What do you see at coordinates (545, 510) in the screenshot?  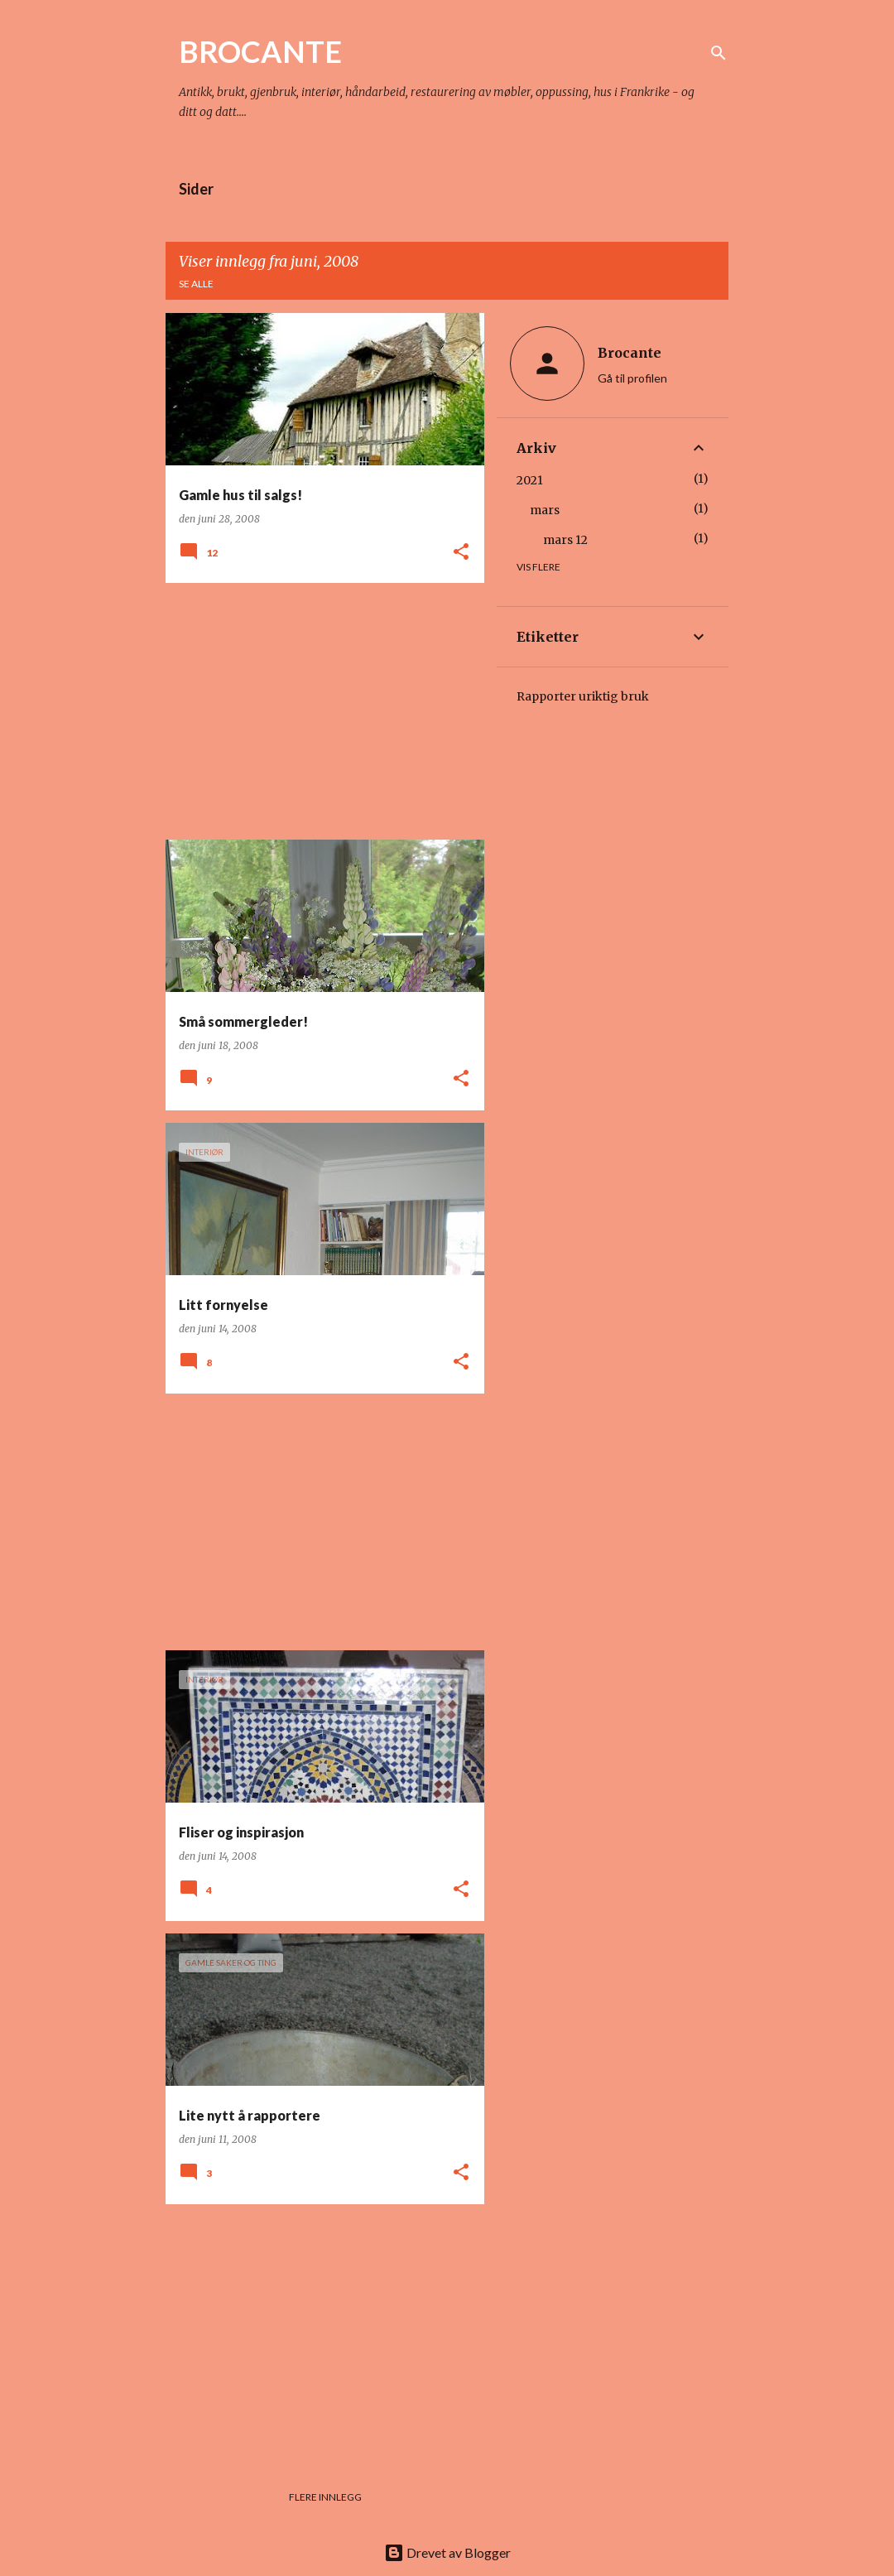 I see `mars` at bounding box center [545, 510].